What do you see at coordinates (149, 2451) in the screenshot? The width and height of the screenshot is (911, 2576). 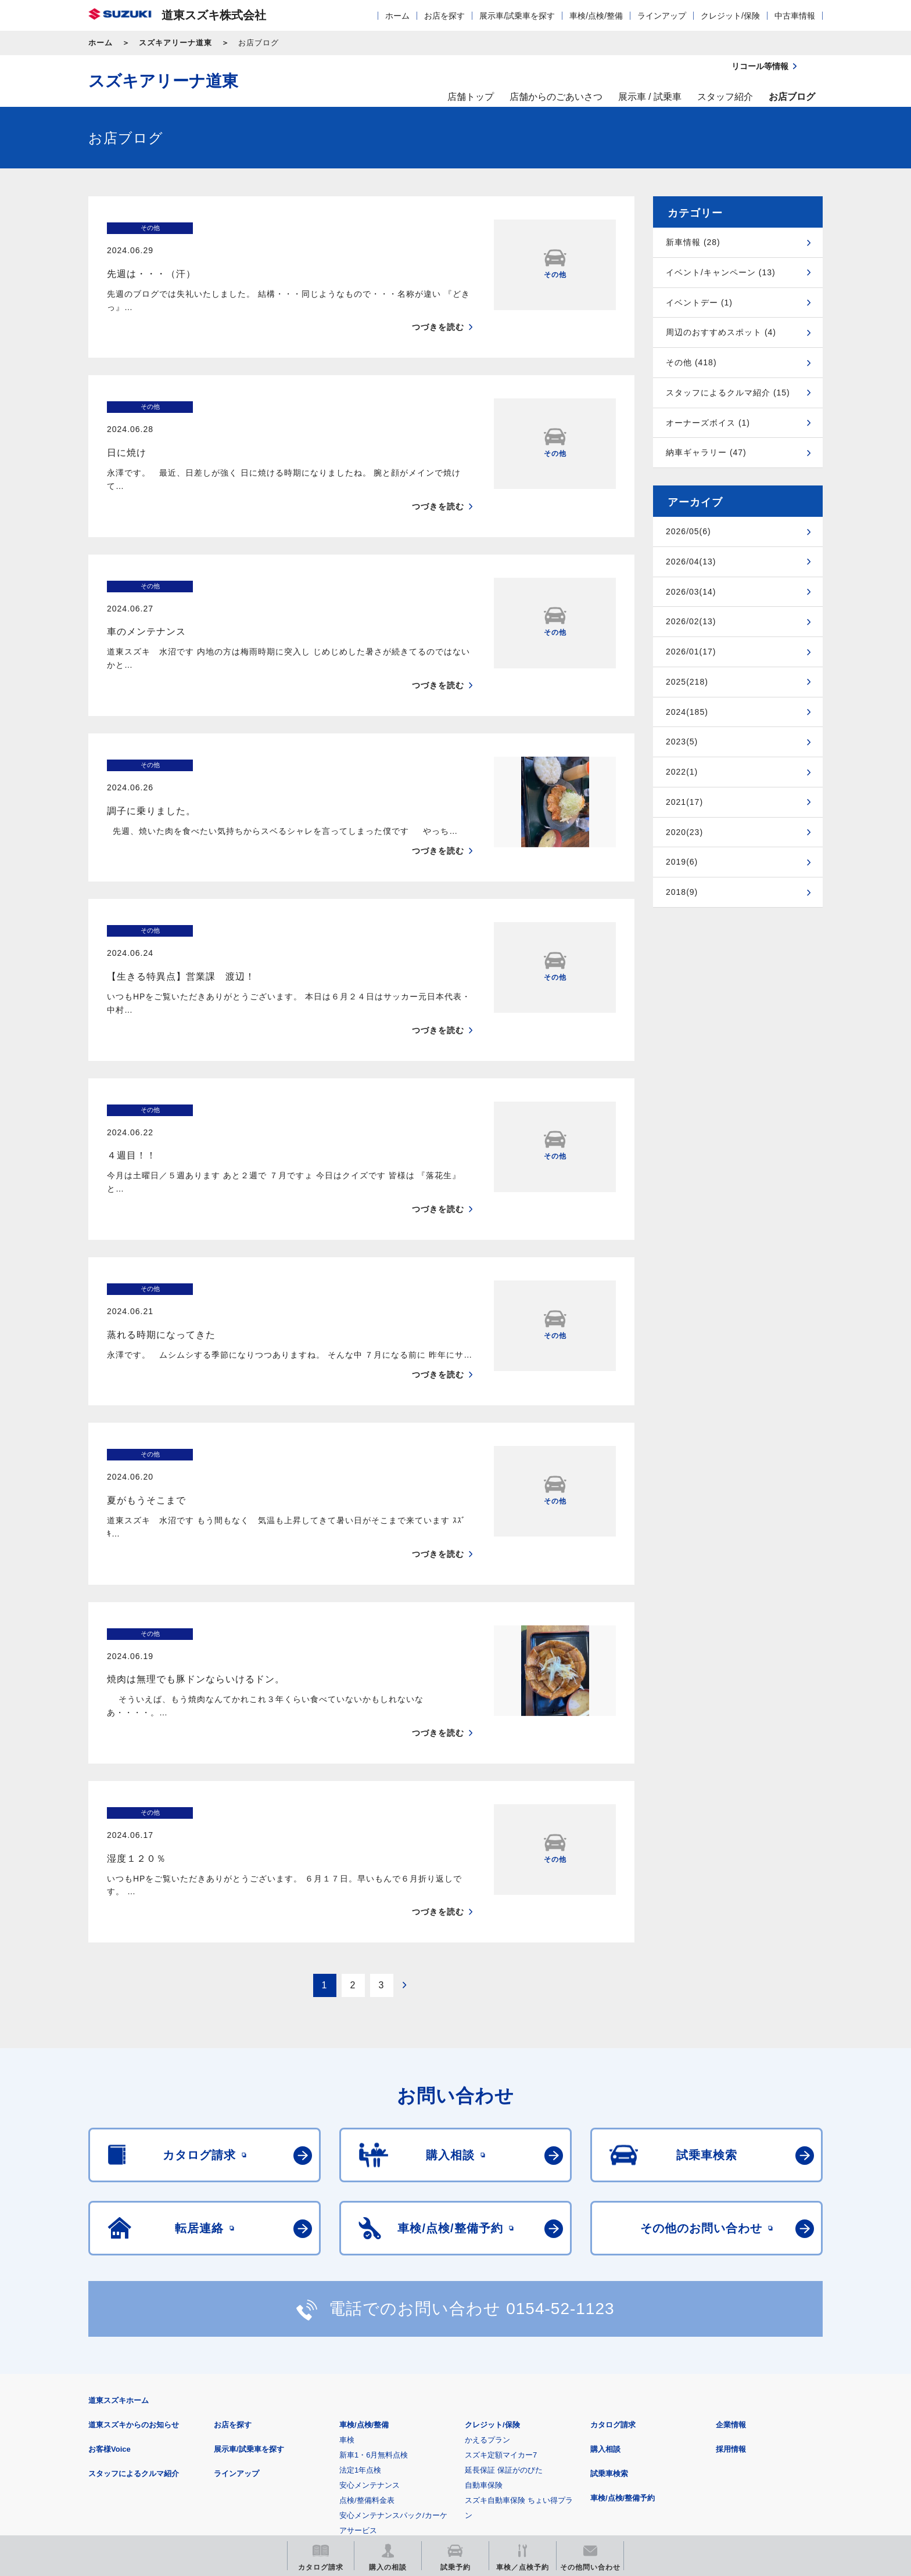 I see `スズキ四輪車メーカーサイト` at bounding box center [149, 2451].